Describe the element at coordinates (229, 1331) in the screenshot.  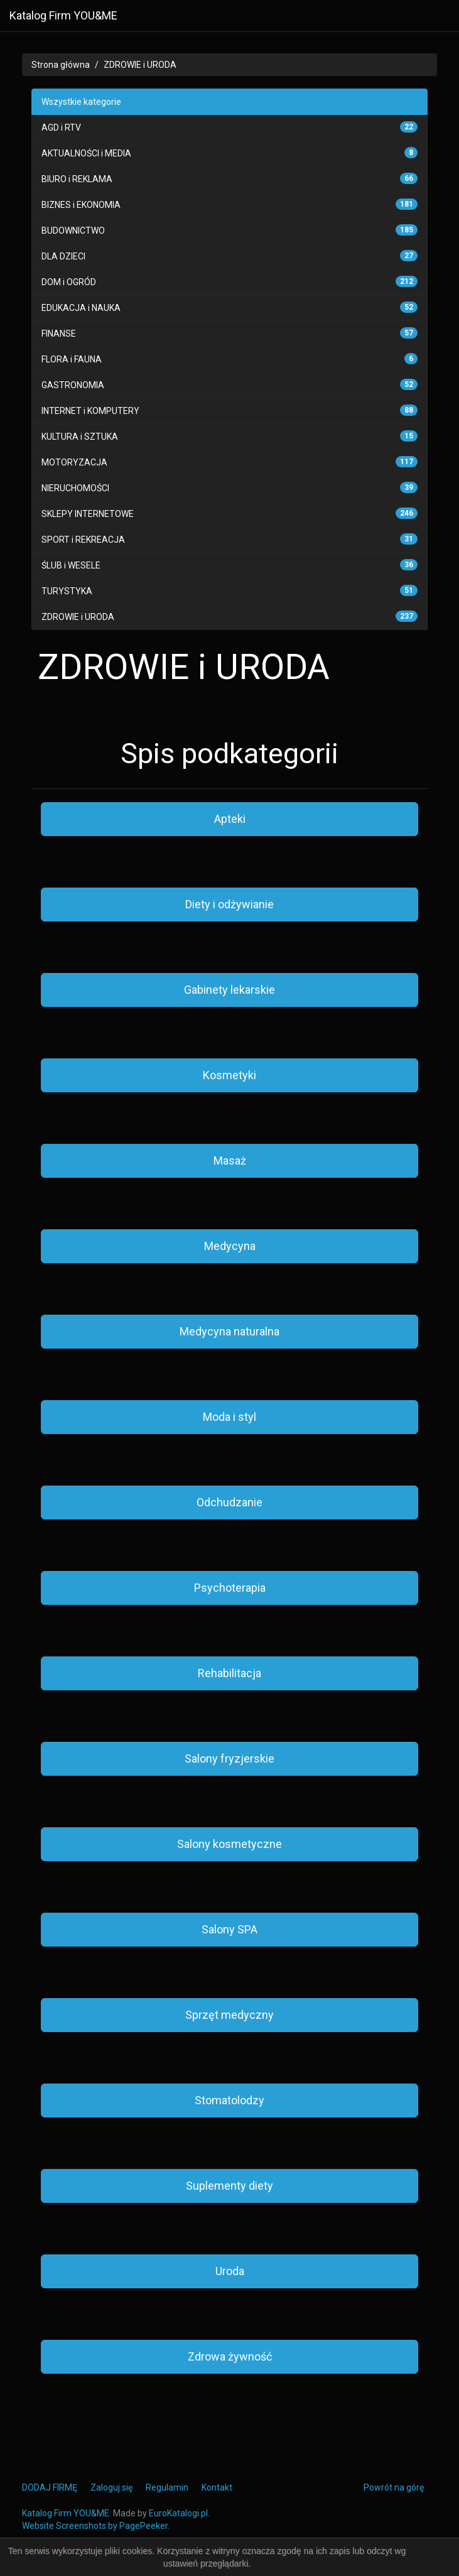
I see `Medycyna naturalna` at that location.